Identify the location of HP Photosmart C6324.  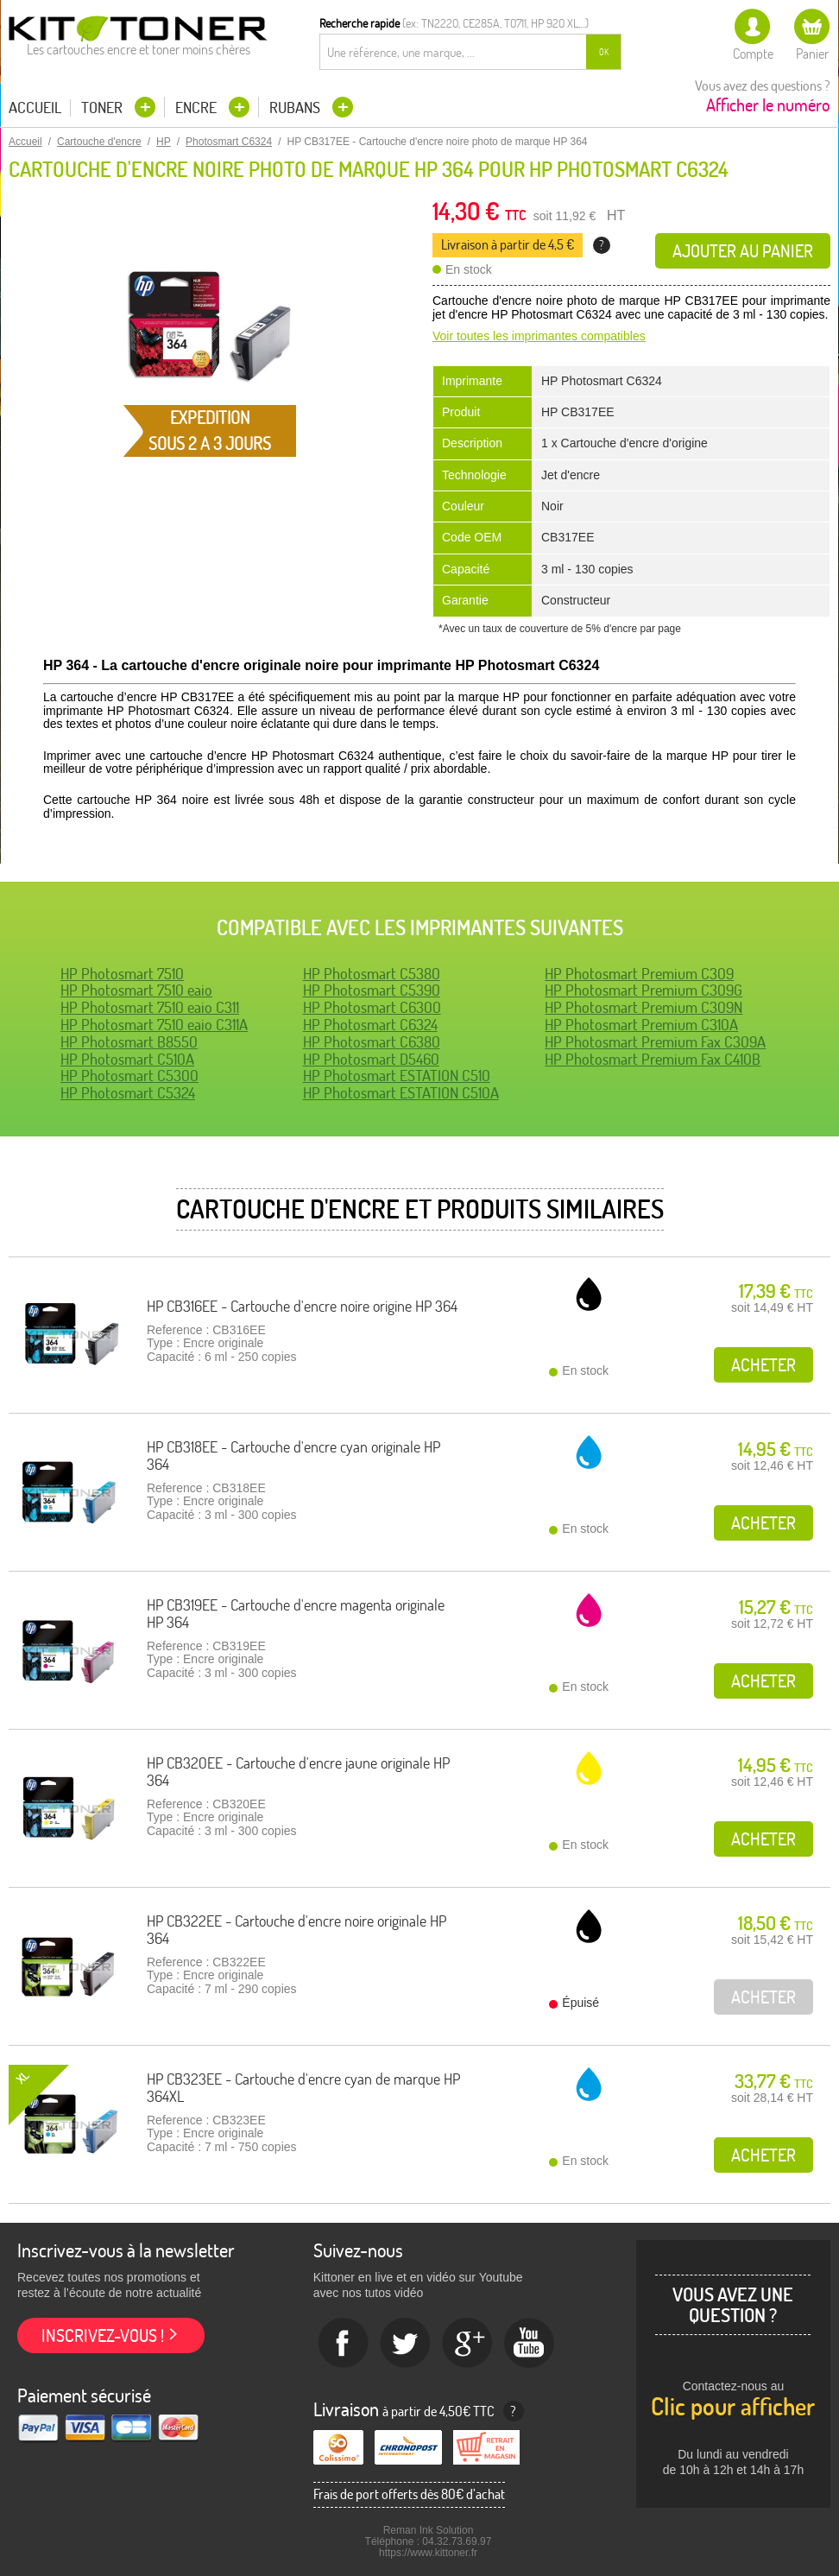
(370, 1025).